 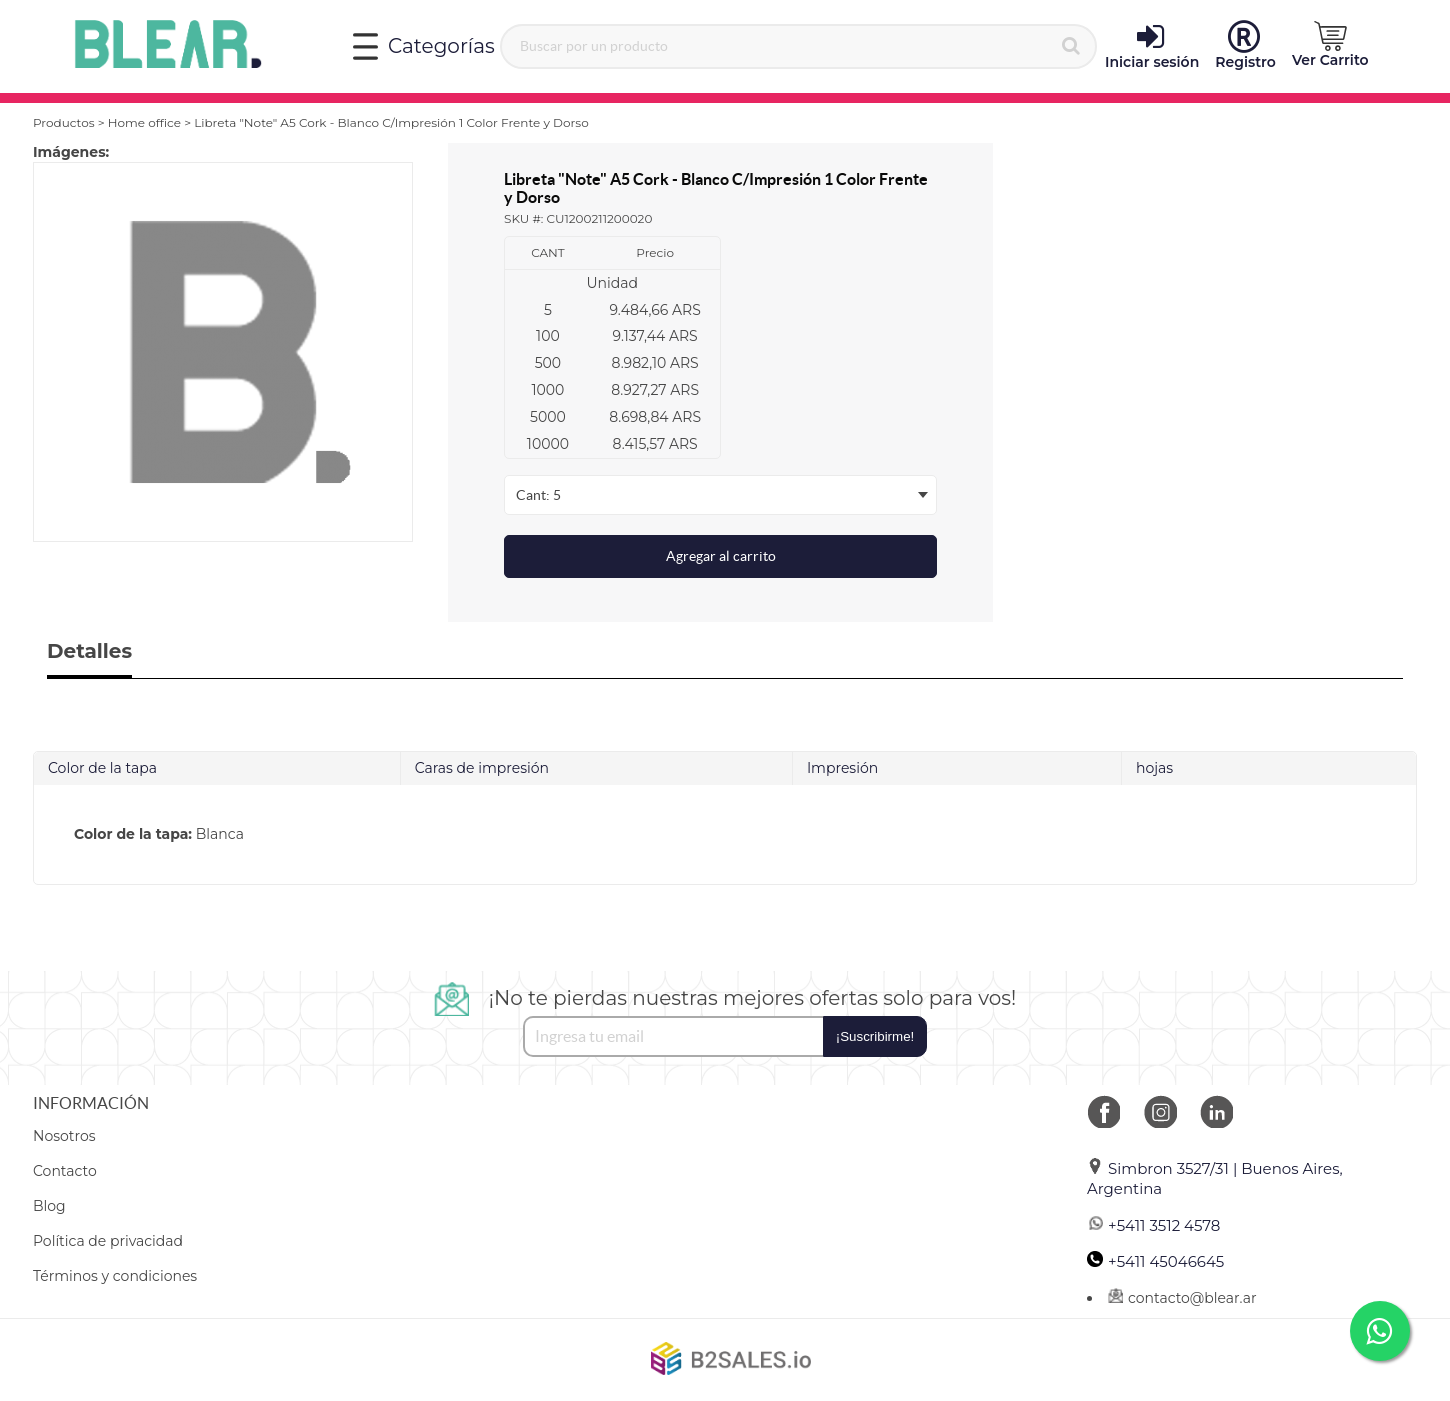 I want to click on Términos y condiciones, so click(x=115, y=1276).